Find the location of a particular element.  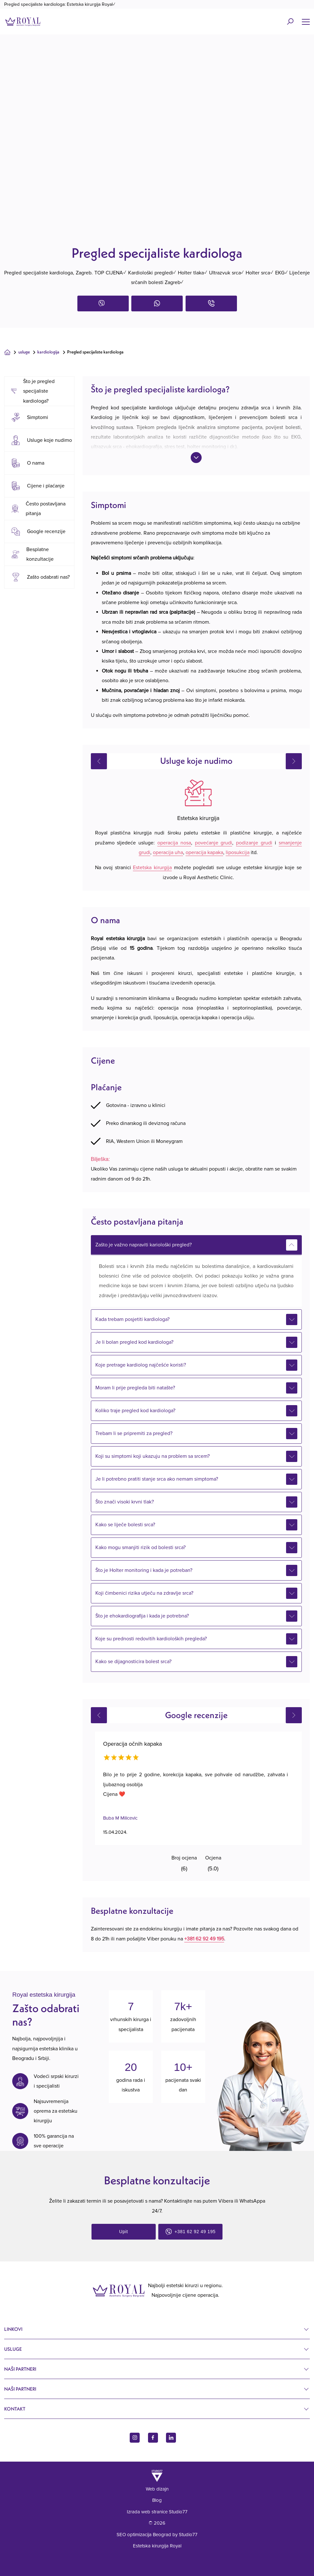

Koliko traje pregled kod kardiologa? is located at coordinates (135, 1410).